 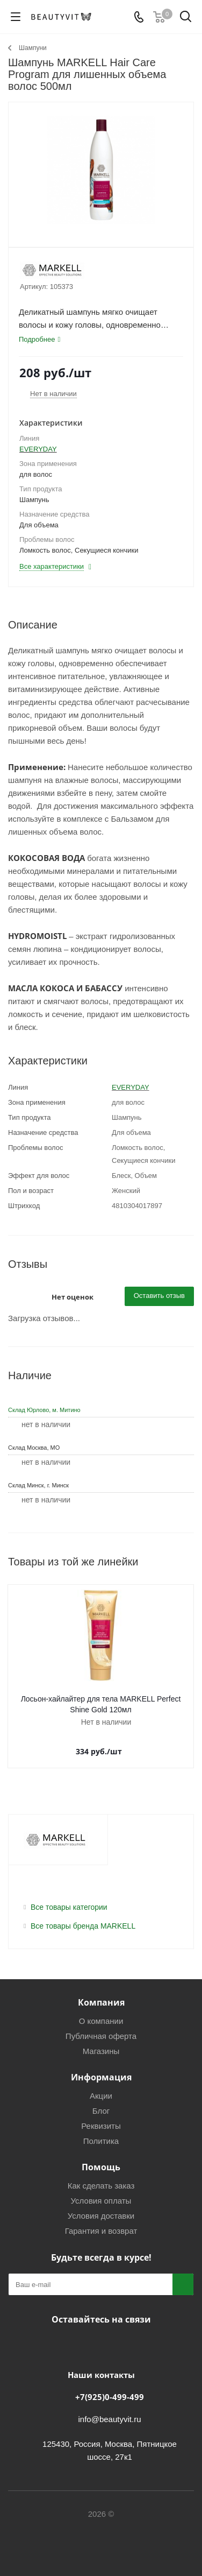 What do you see at coordinates (109, 2396) in the screenshot?
I see `+7(925)0-499-499` at bounding box center [109, 2396].